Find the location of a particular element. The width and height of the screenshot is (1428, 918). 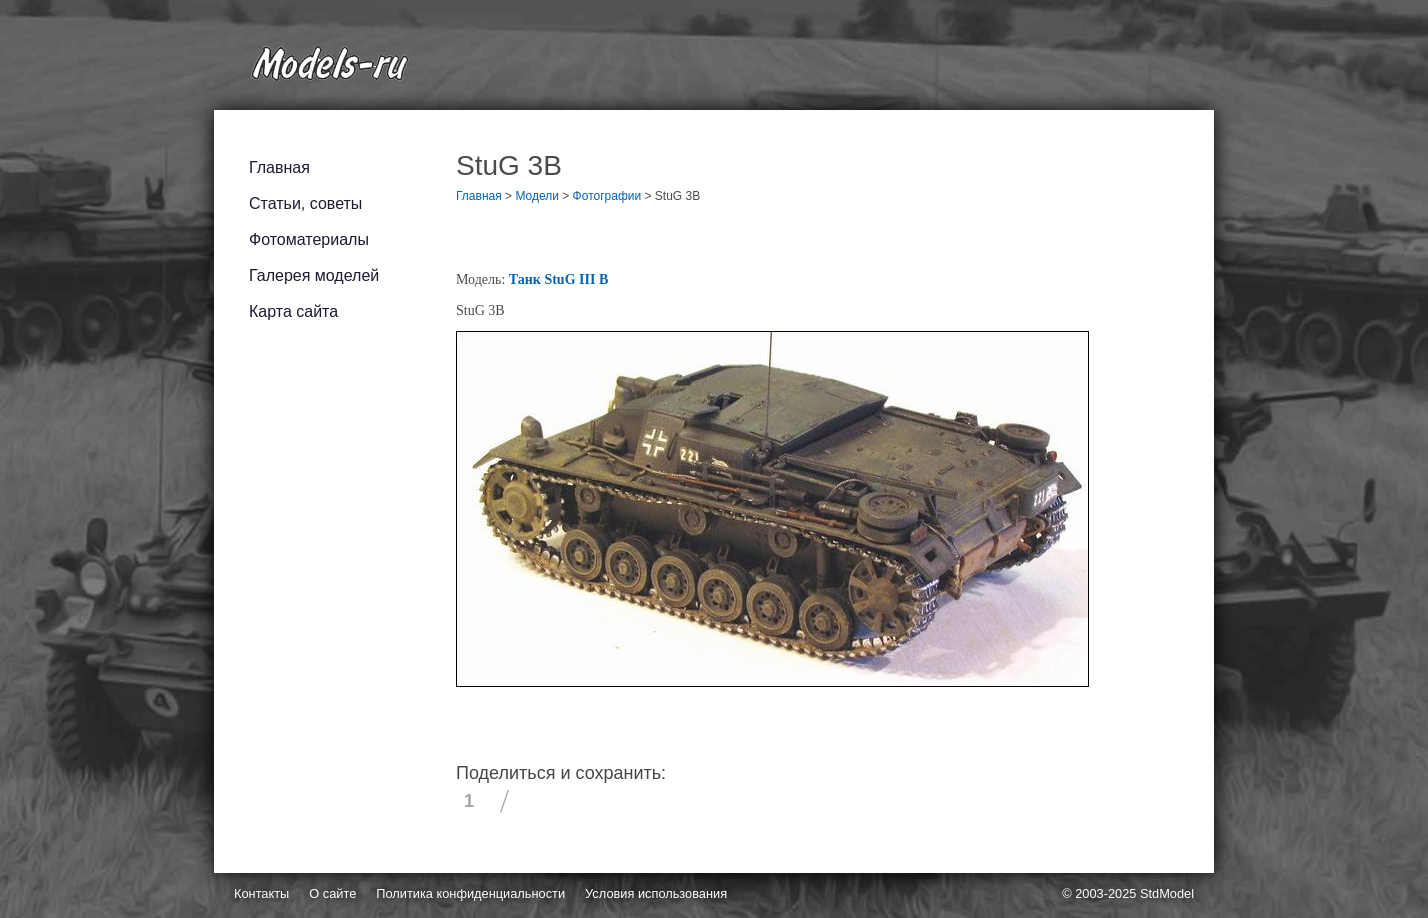

Карта сайта is located at coordinates (293, 311).